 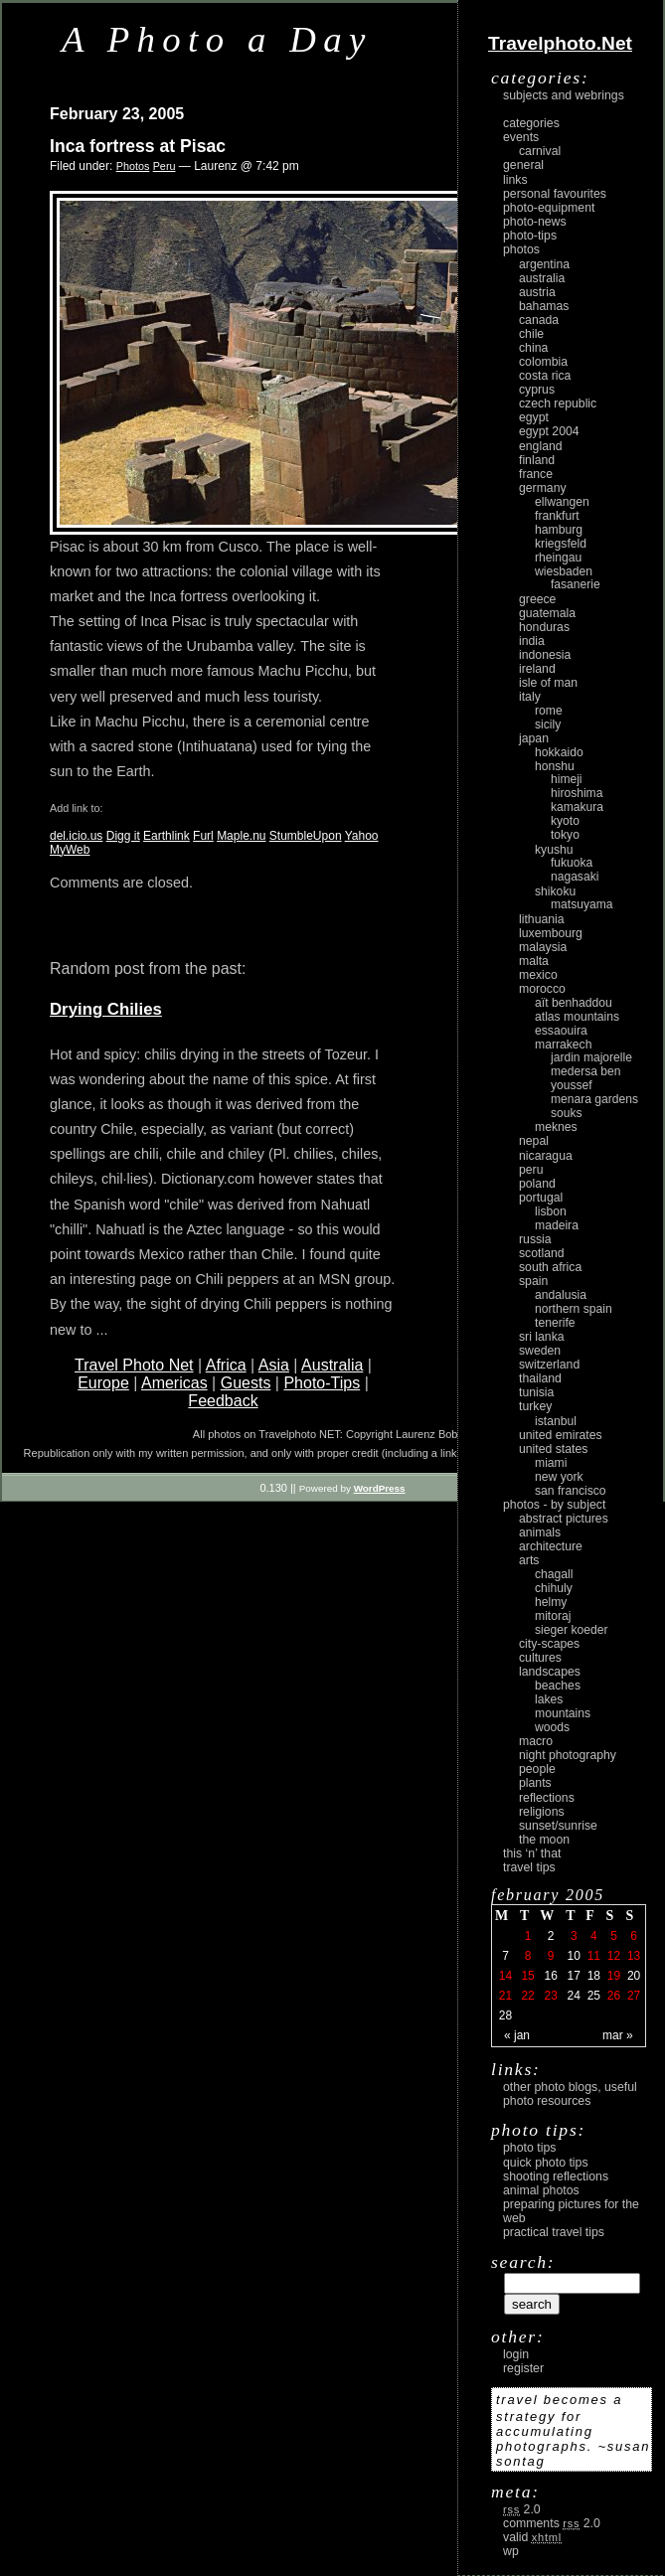 What do you see at coordinates (613, 1996) in the screenshot?
I see `26` at bounding box center [613, 1996].